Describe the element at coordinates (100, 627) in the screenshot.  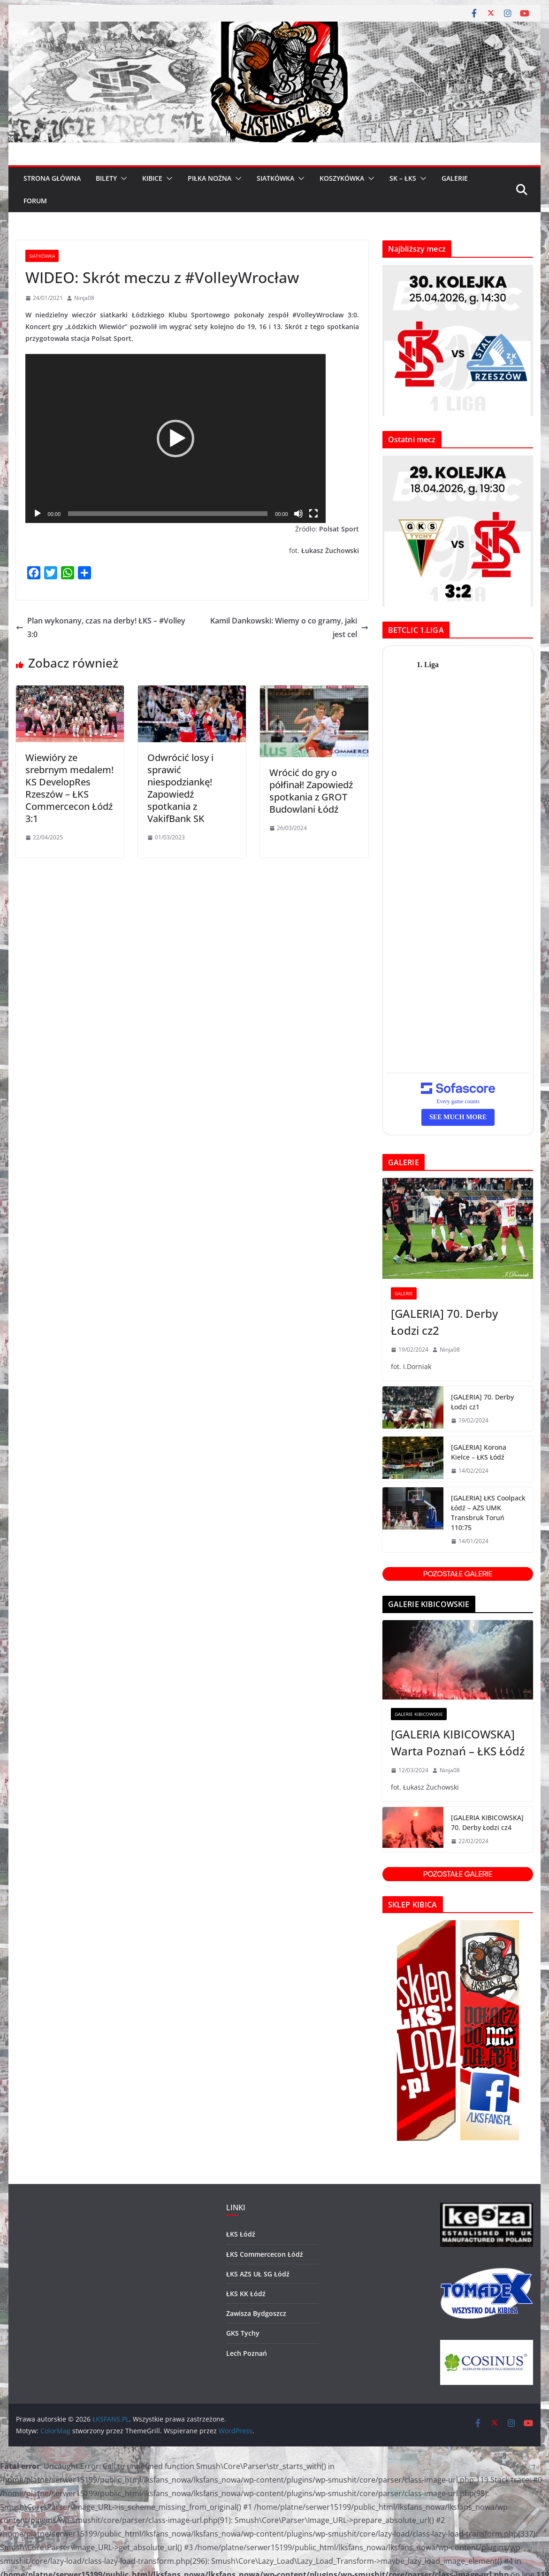
I see `Plan wykonany, czas na derby! ŁKS – #Volley 3:0` at that location.